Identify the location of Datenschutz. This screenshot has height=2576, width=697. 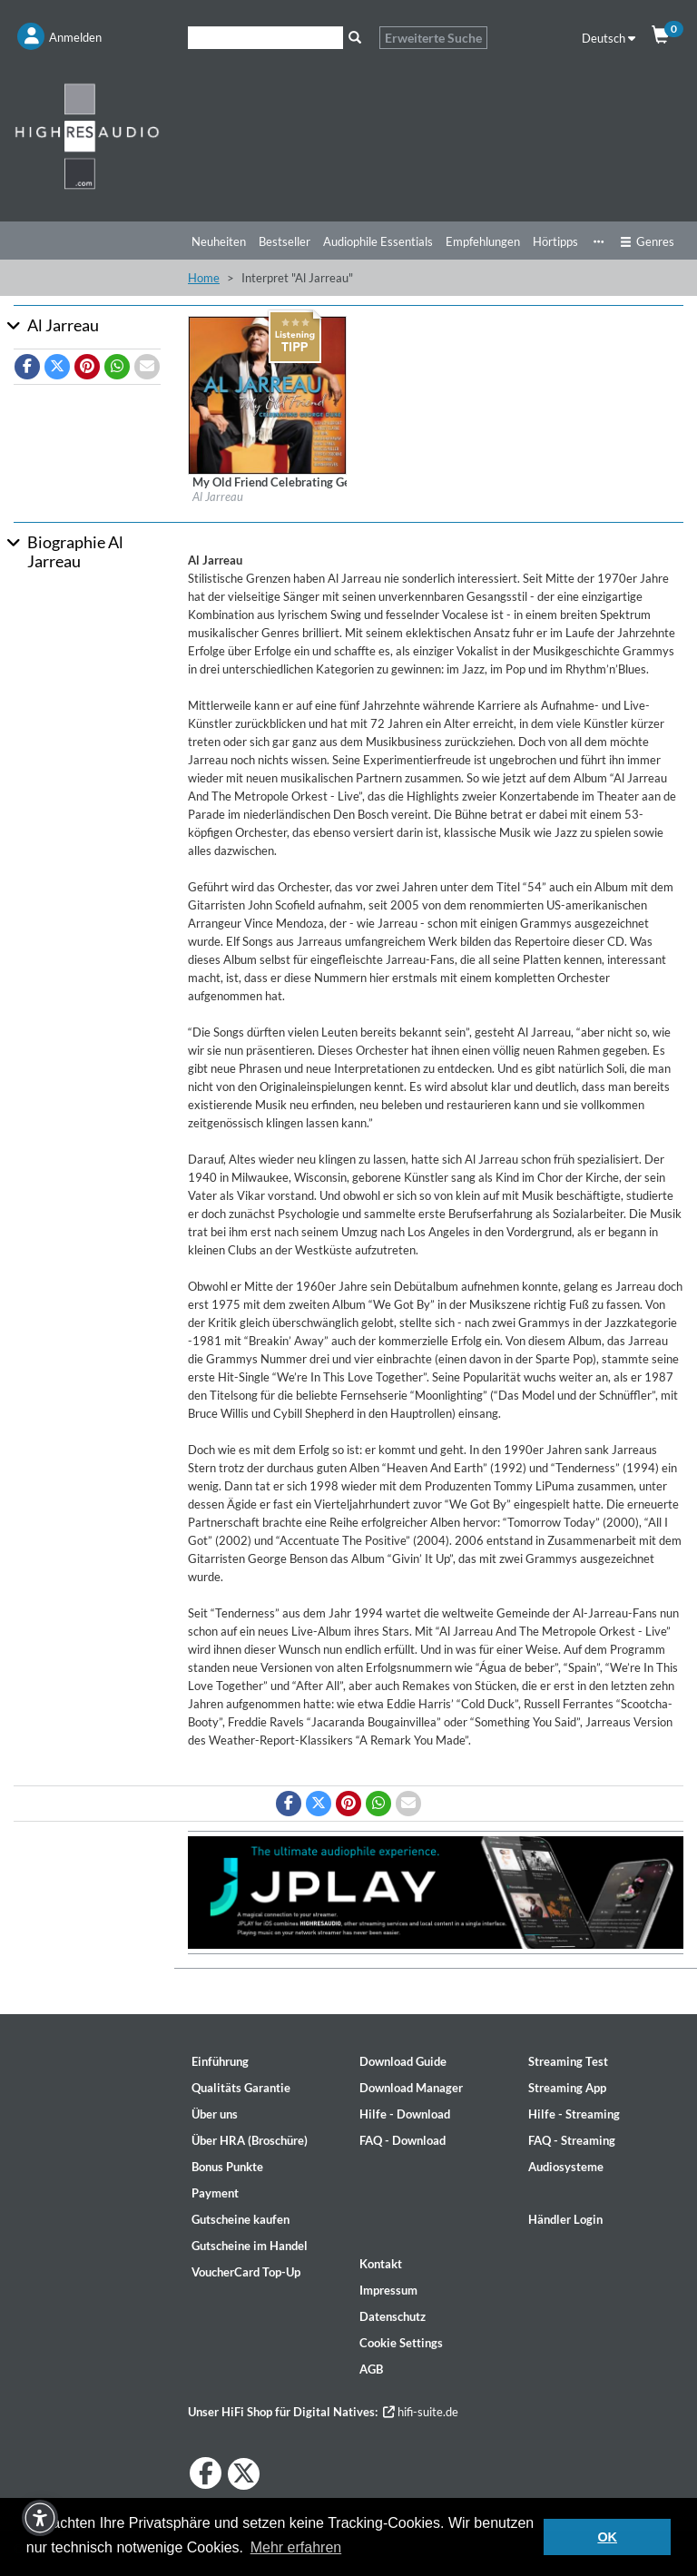
(392, 2316).